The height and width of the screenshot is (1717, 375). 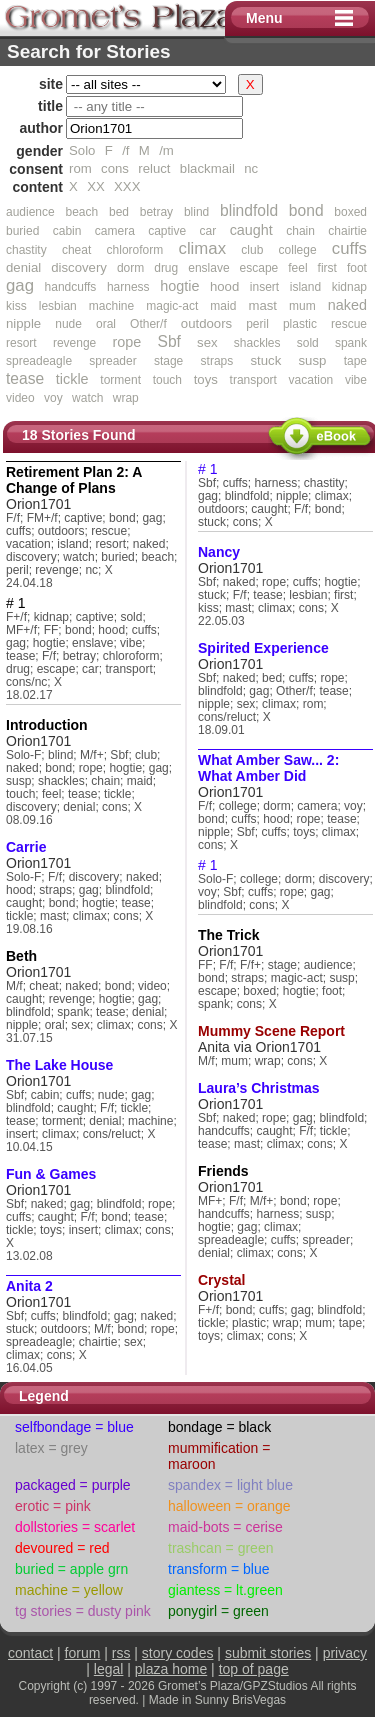 I want to click on chastity, so click(x=26, y=250).